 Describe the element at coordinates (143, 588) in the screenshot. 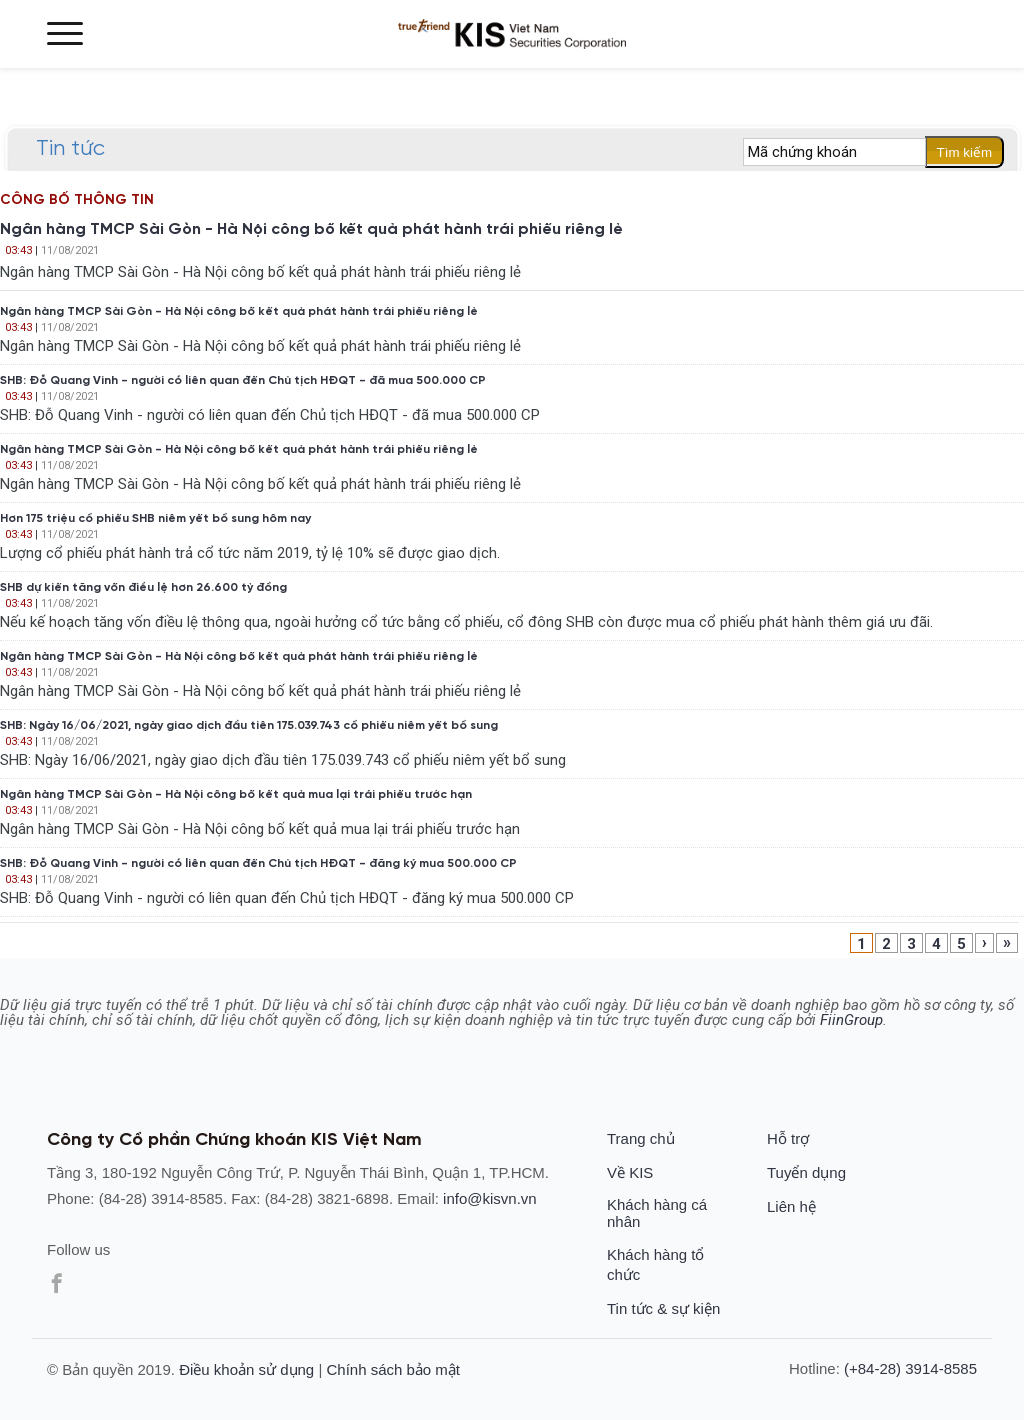

I see `SHB dự kiến tăng vốn điều lệ hơn 26.600 tỷ đồng` at that location.